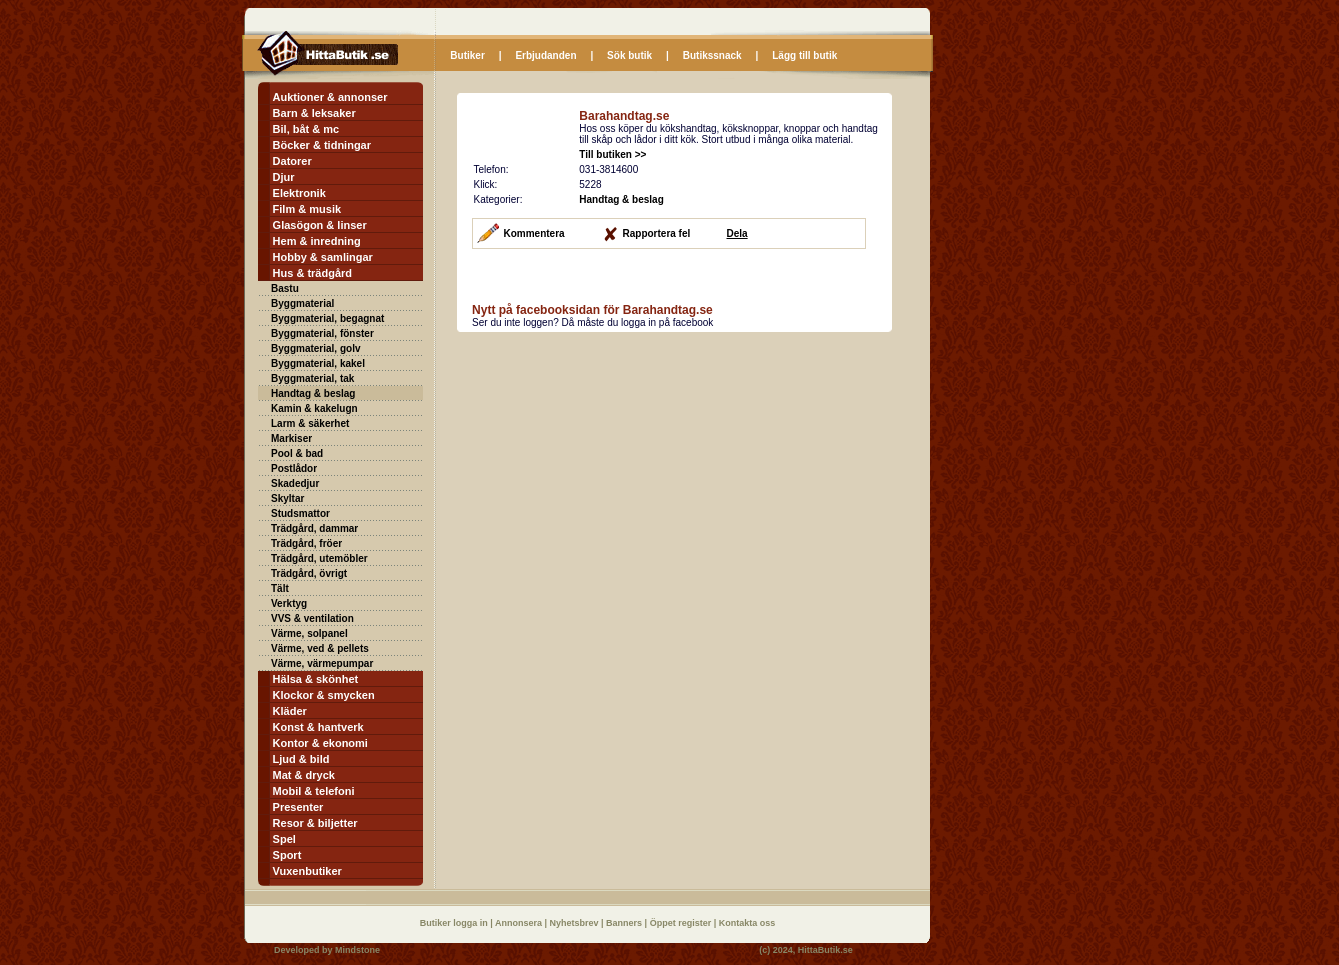  Describe the element at coordinates (625, 923) in the screenshot. I see `Banners` at that location.